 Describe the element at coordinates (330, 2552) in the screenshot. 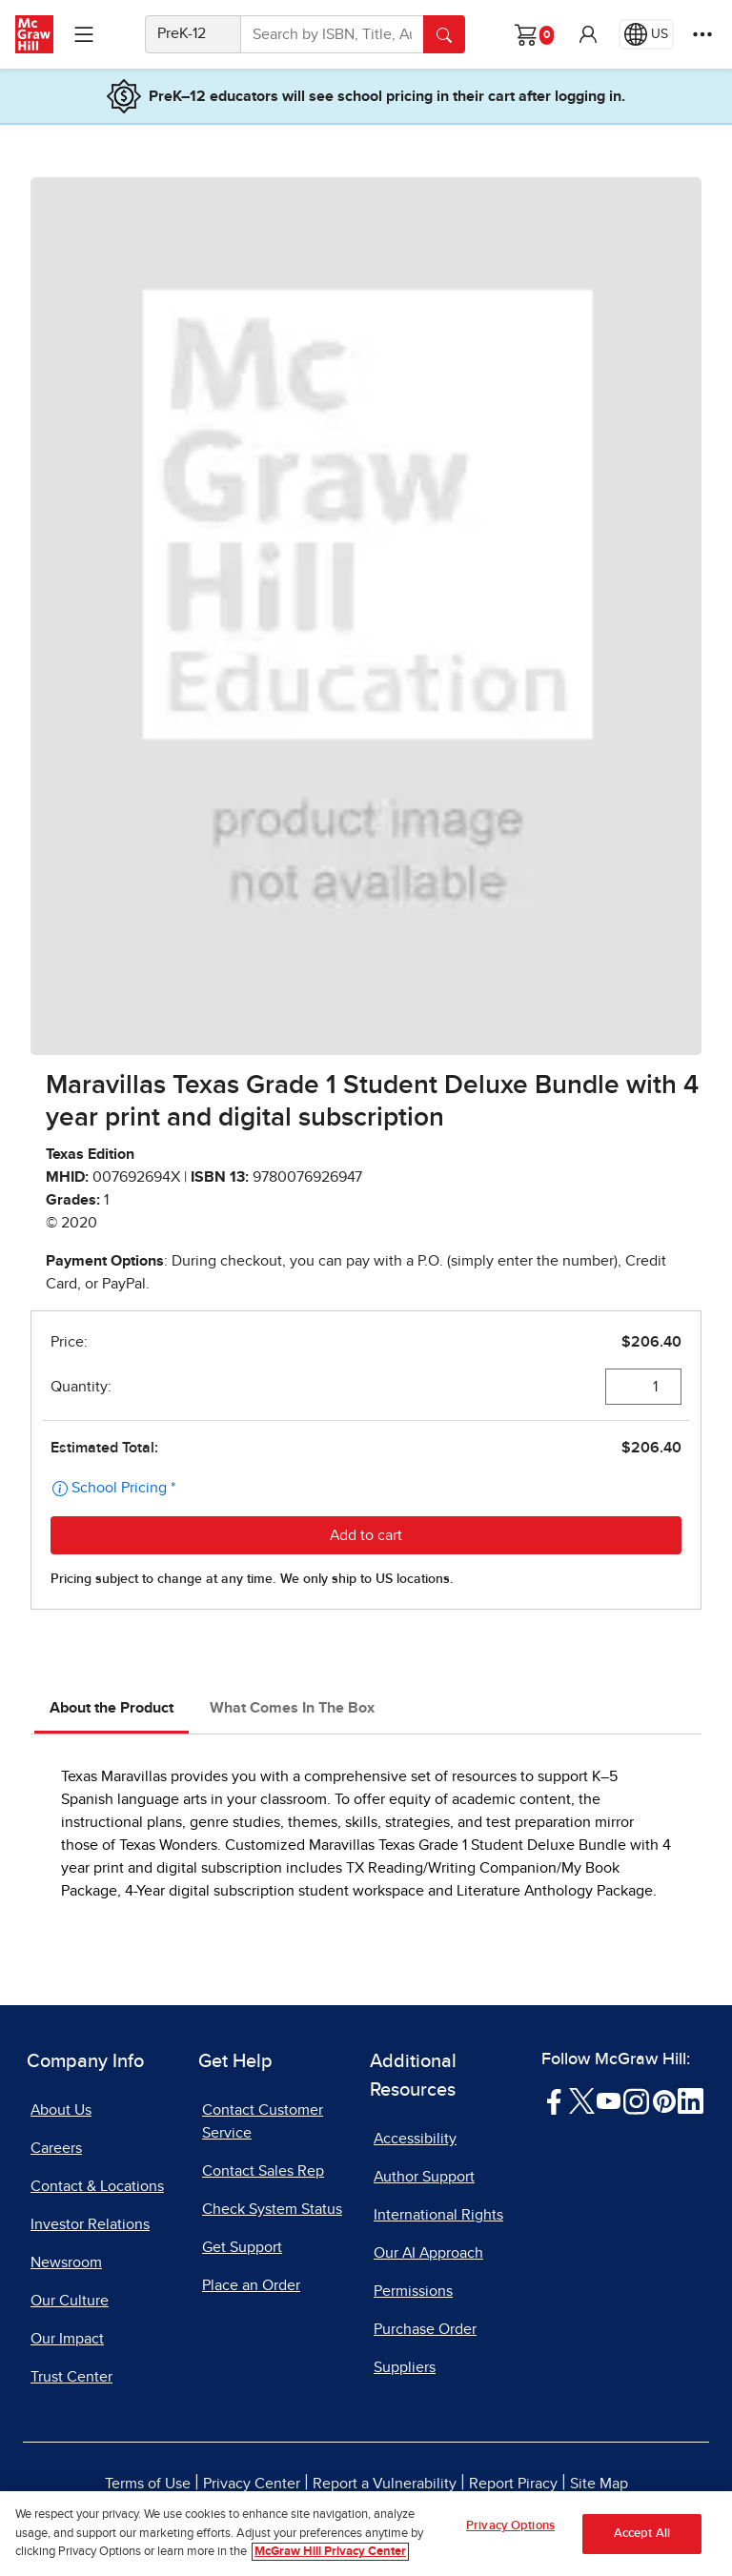

I see `McGraw Hill Privacy Center [More information about your privacy, opens in a new tab]` at that location.